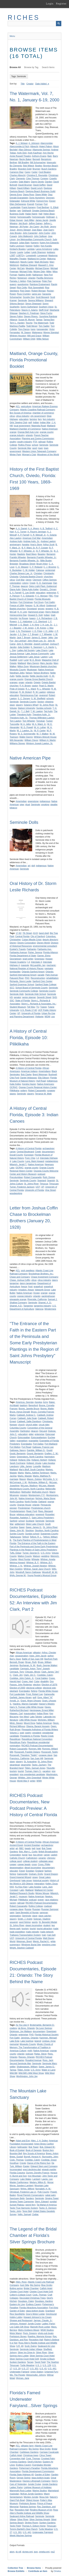 Image resolution: width=69 pixels, height=2576 pixels. I want to click on Rainbow Endowment, so click(39, 284).